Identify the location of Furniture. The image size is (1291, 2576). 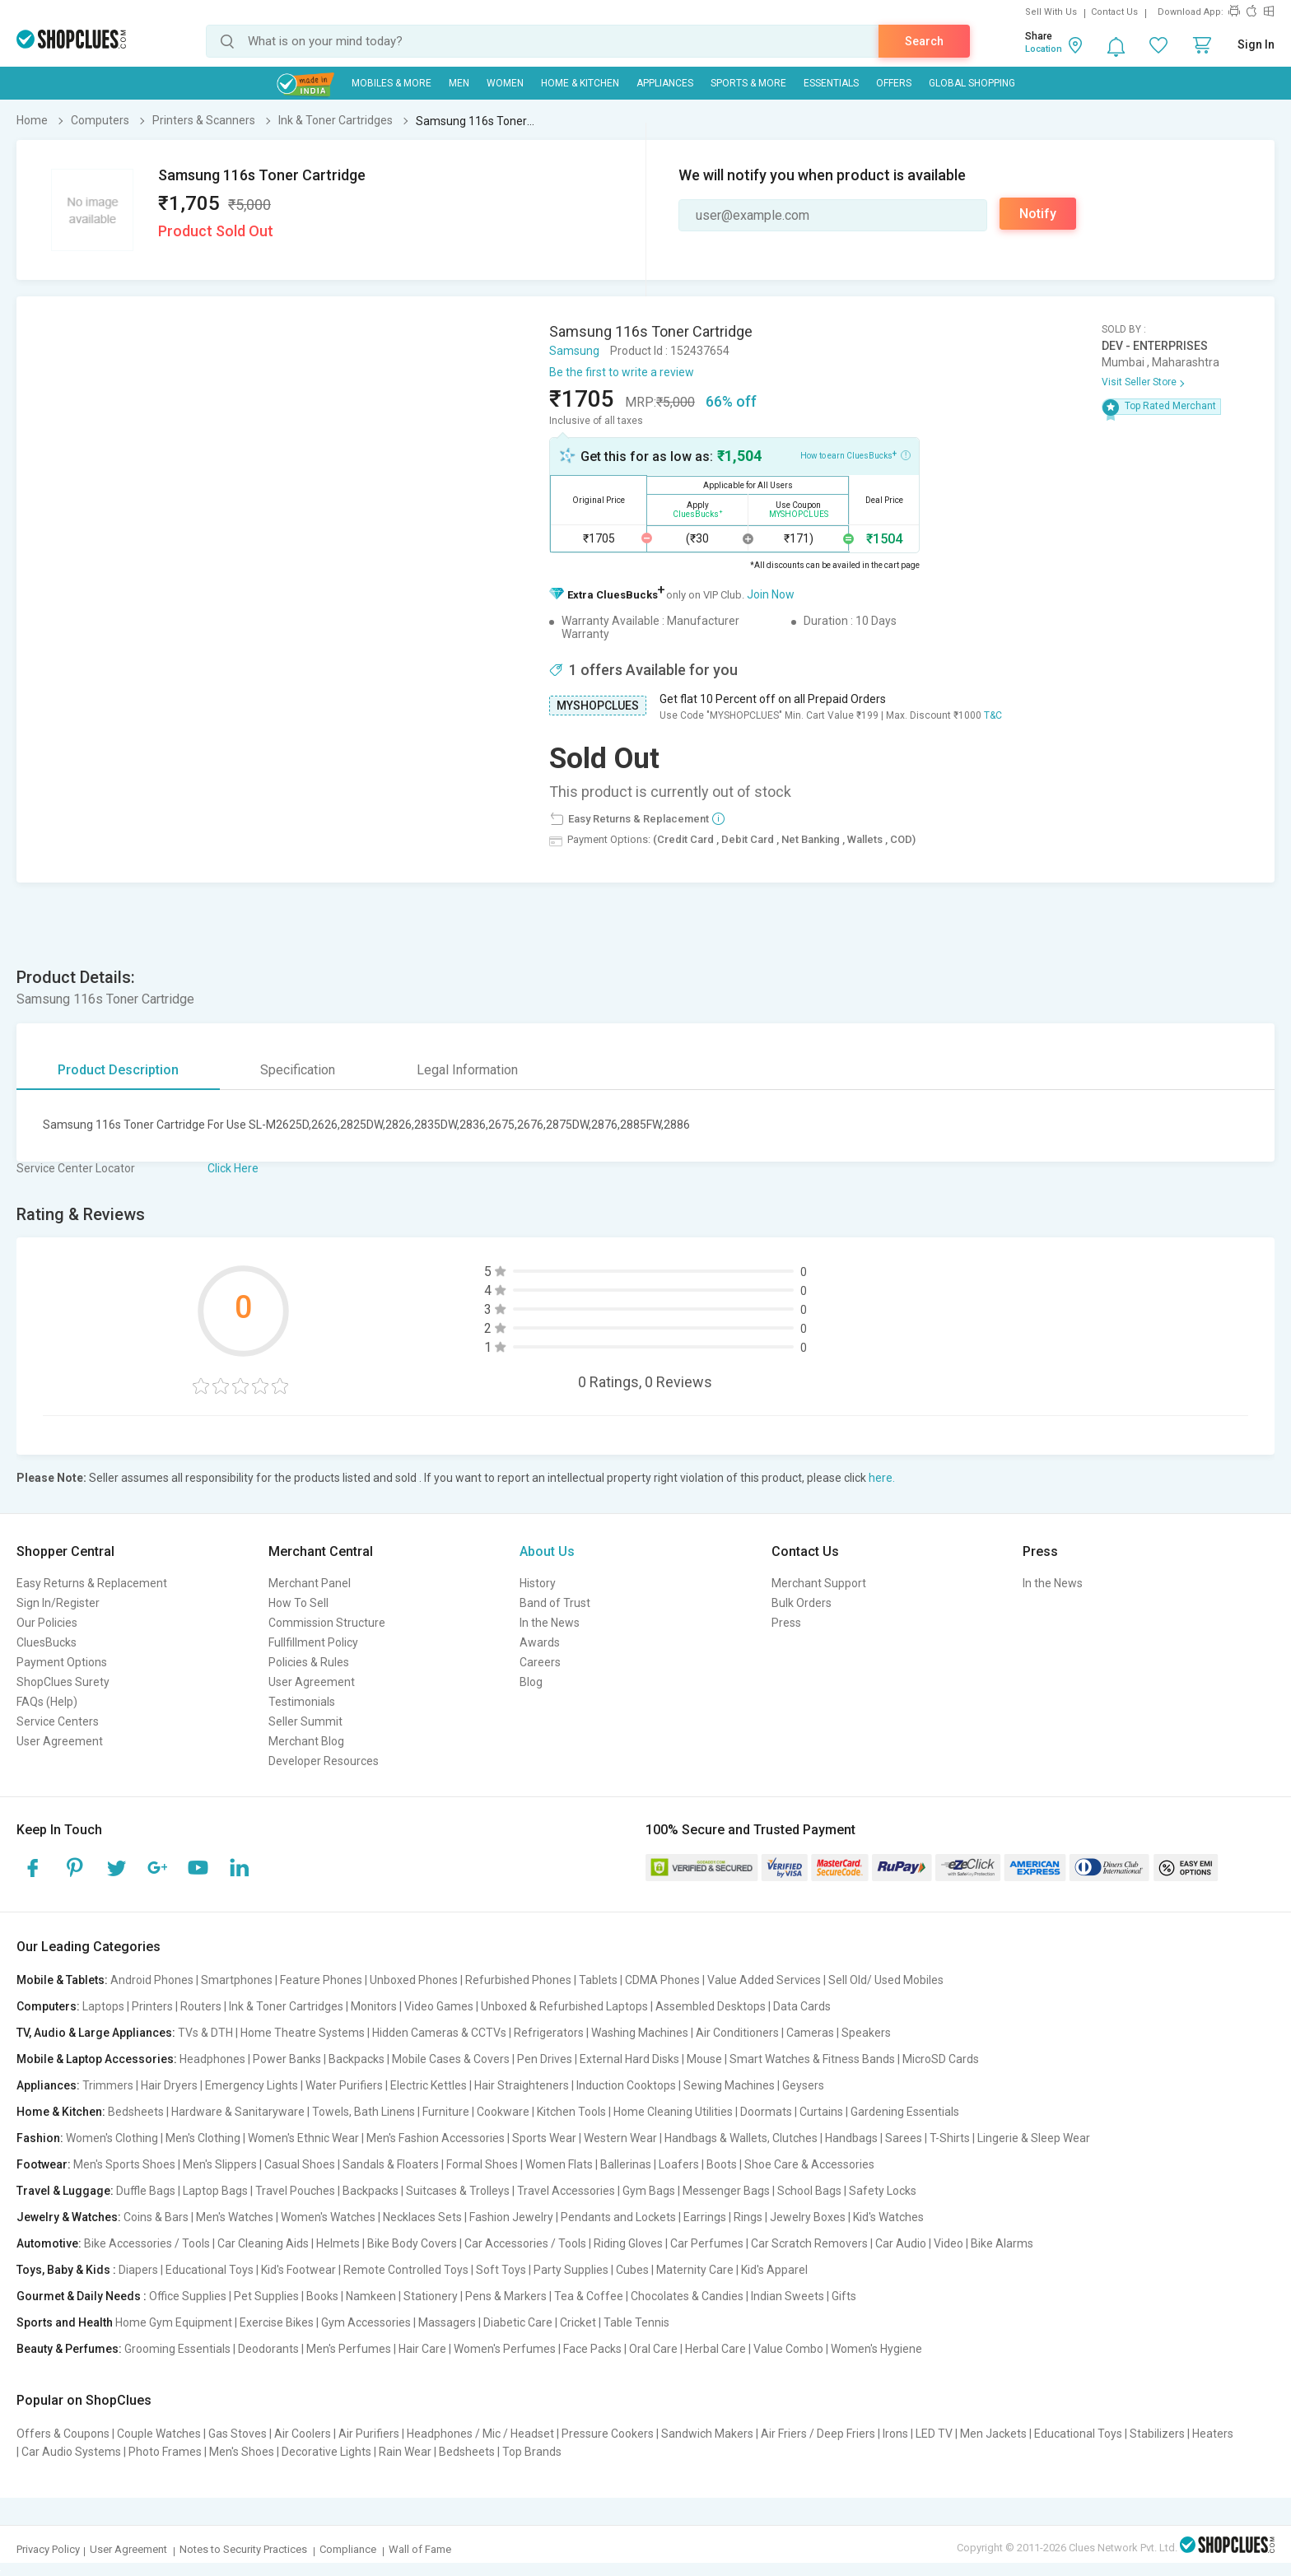
(445, 2111).